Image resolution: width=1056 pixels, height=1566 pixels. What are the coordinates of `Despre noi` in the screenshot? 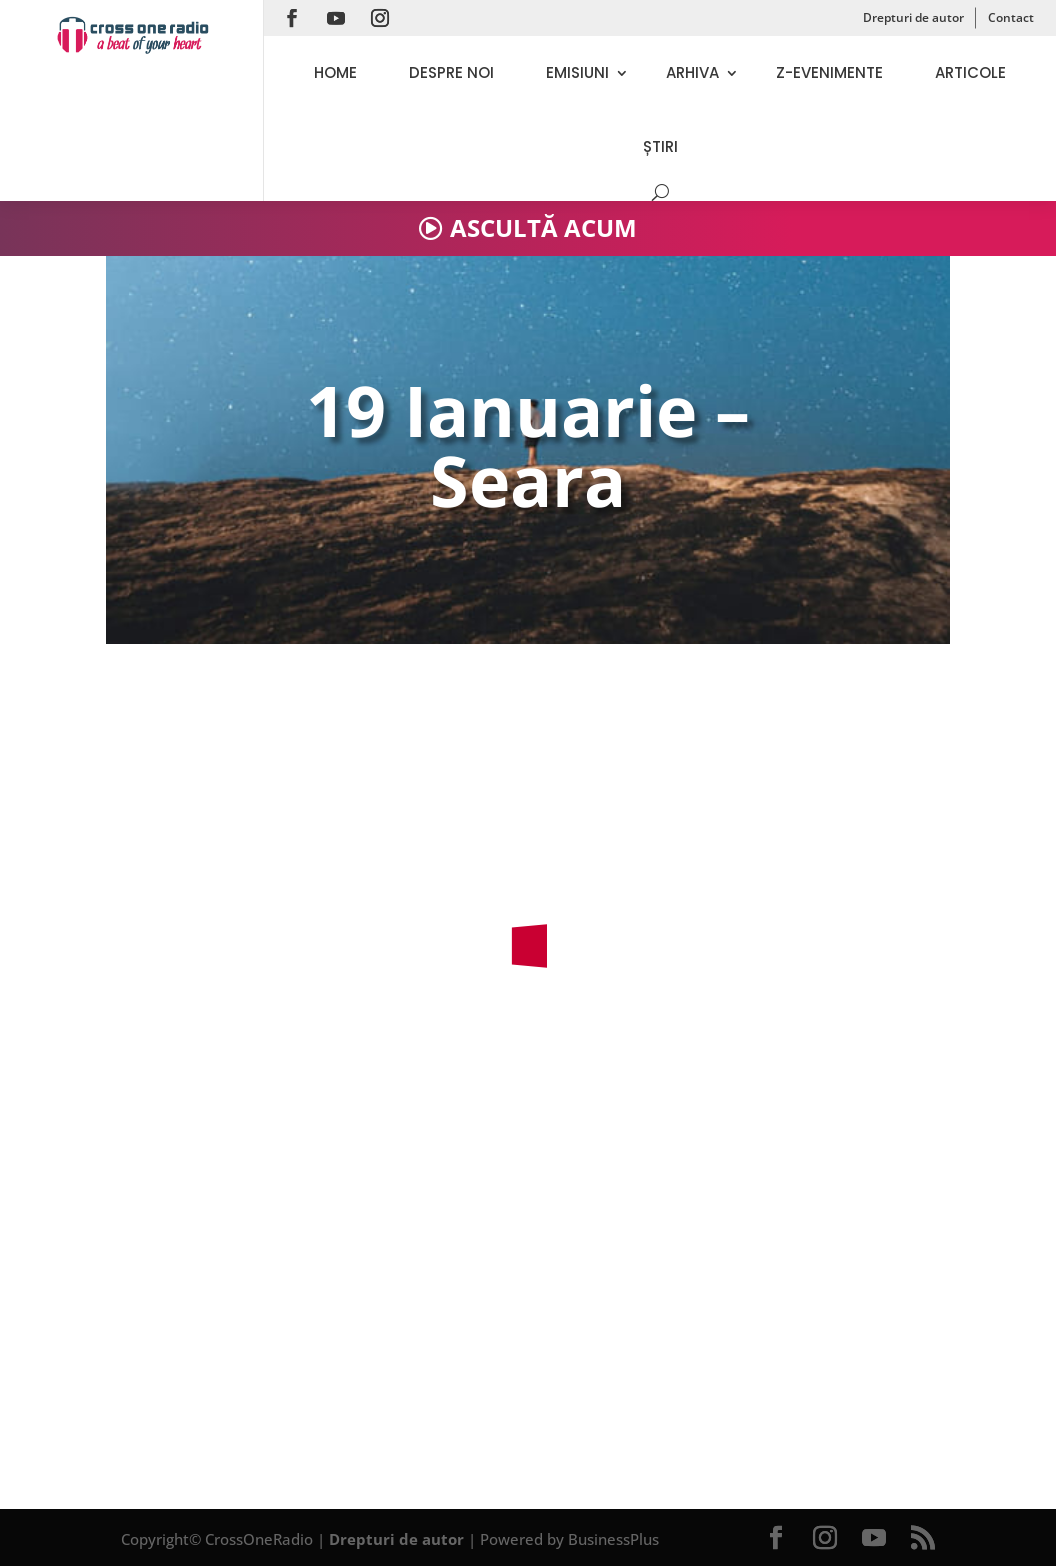 It's located at (451, 72).